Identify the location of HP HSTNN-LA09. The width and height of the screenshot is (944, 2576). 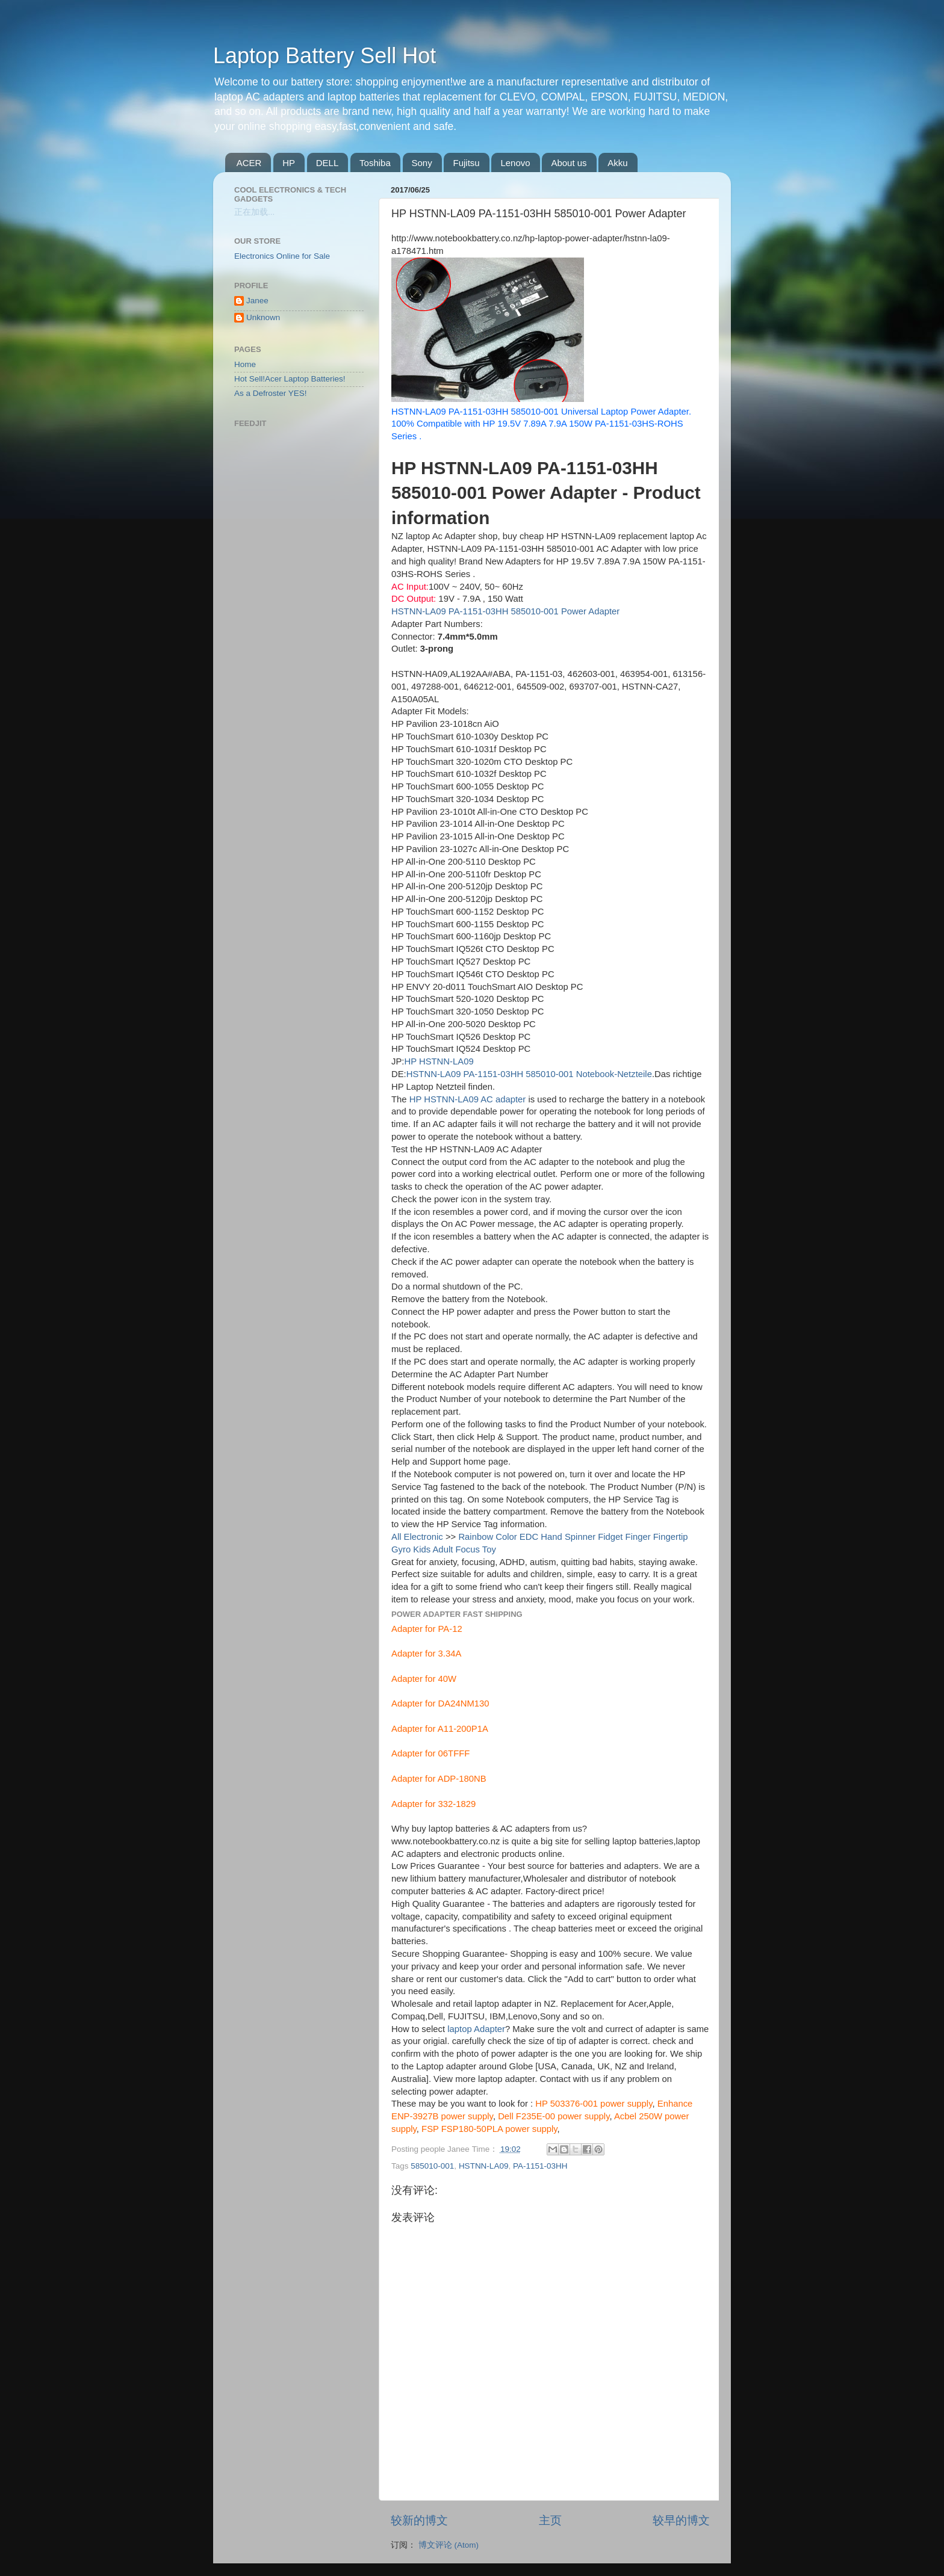
(438, 1061).